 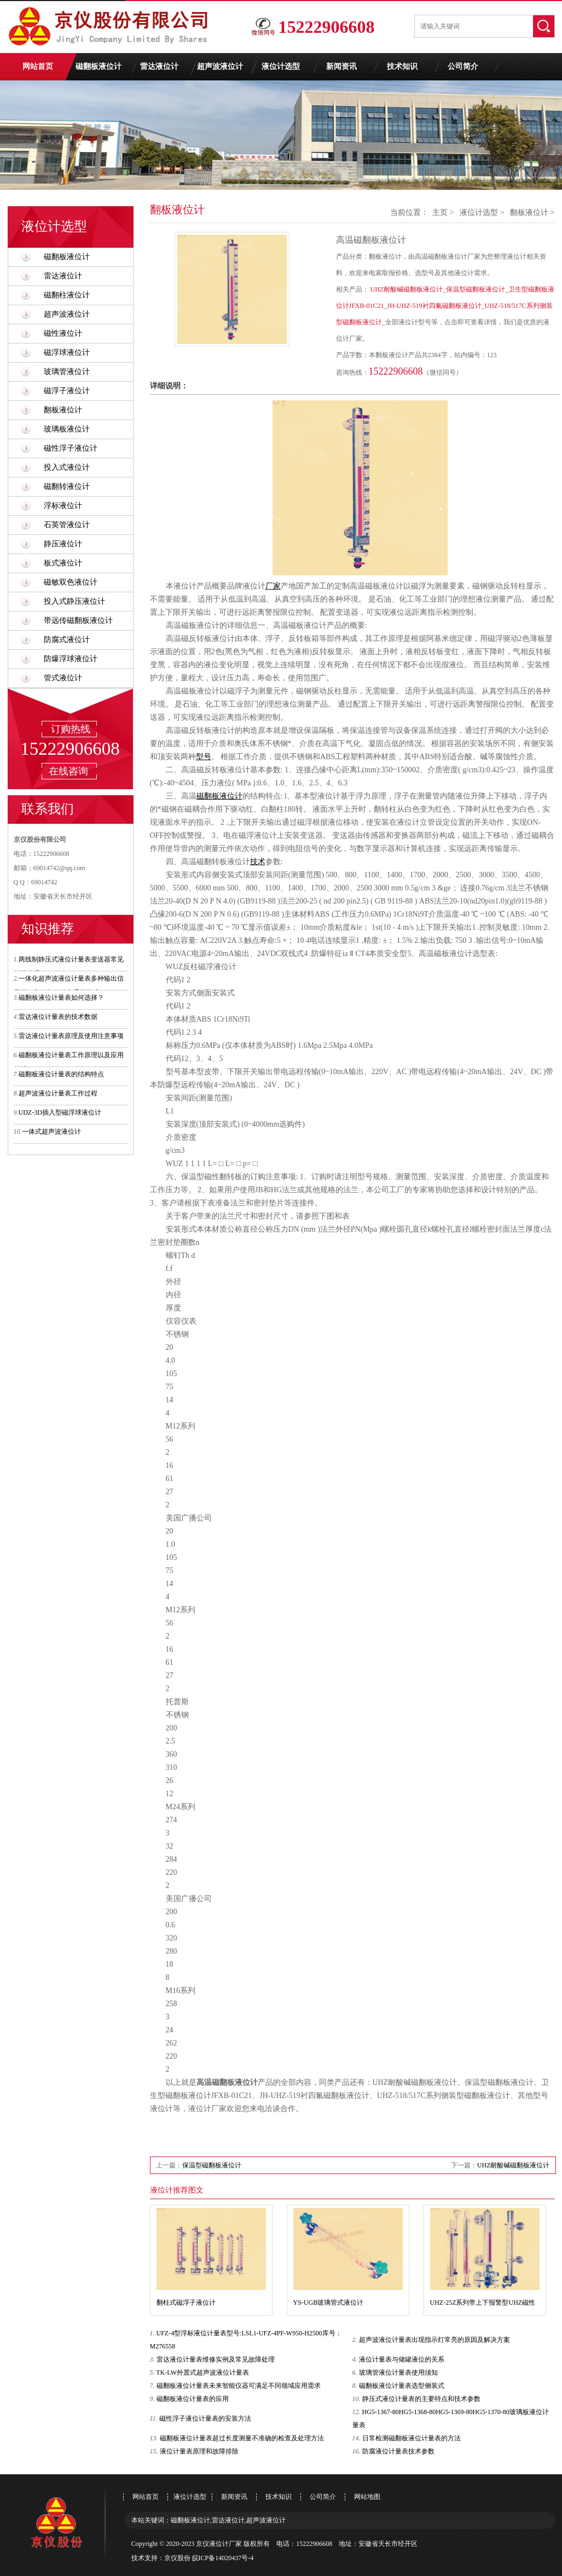 What do you see at coordinates (440, 212) in the screenshot?
I see `主页` at bounding box center [440, 212].